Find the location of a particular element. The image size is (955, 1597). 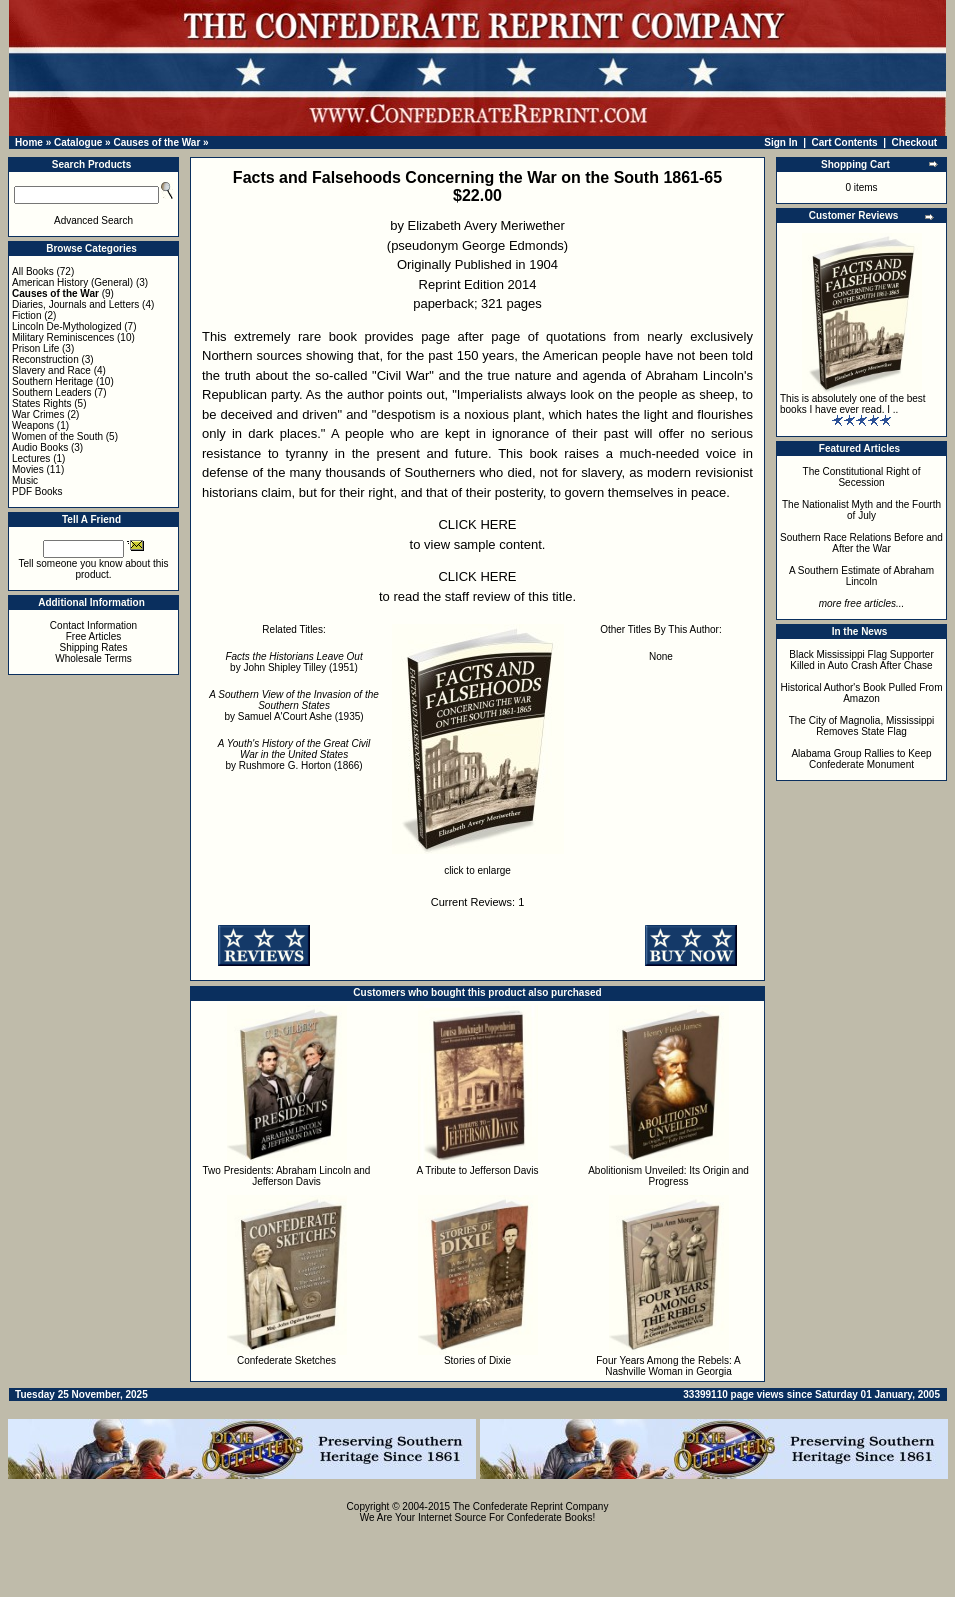

Women of the South is located at coordinates (57, 436).